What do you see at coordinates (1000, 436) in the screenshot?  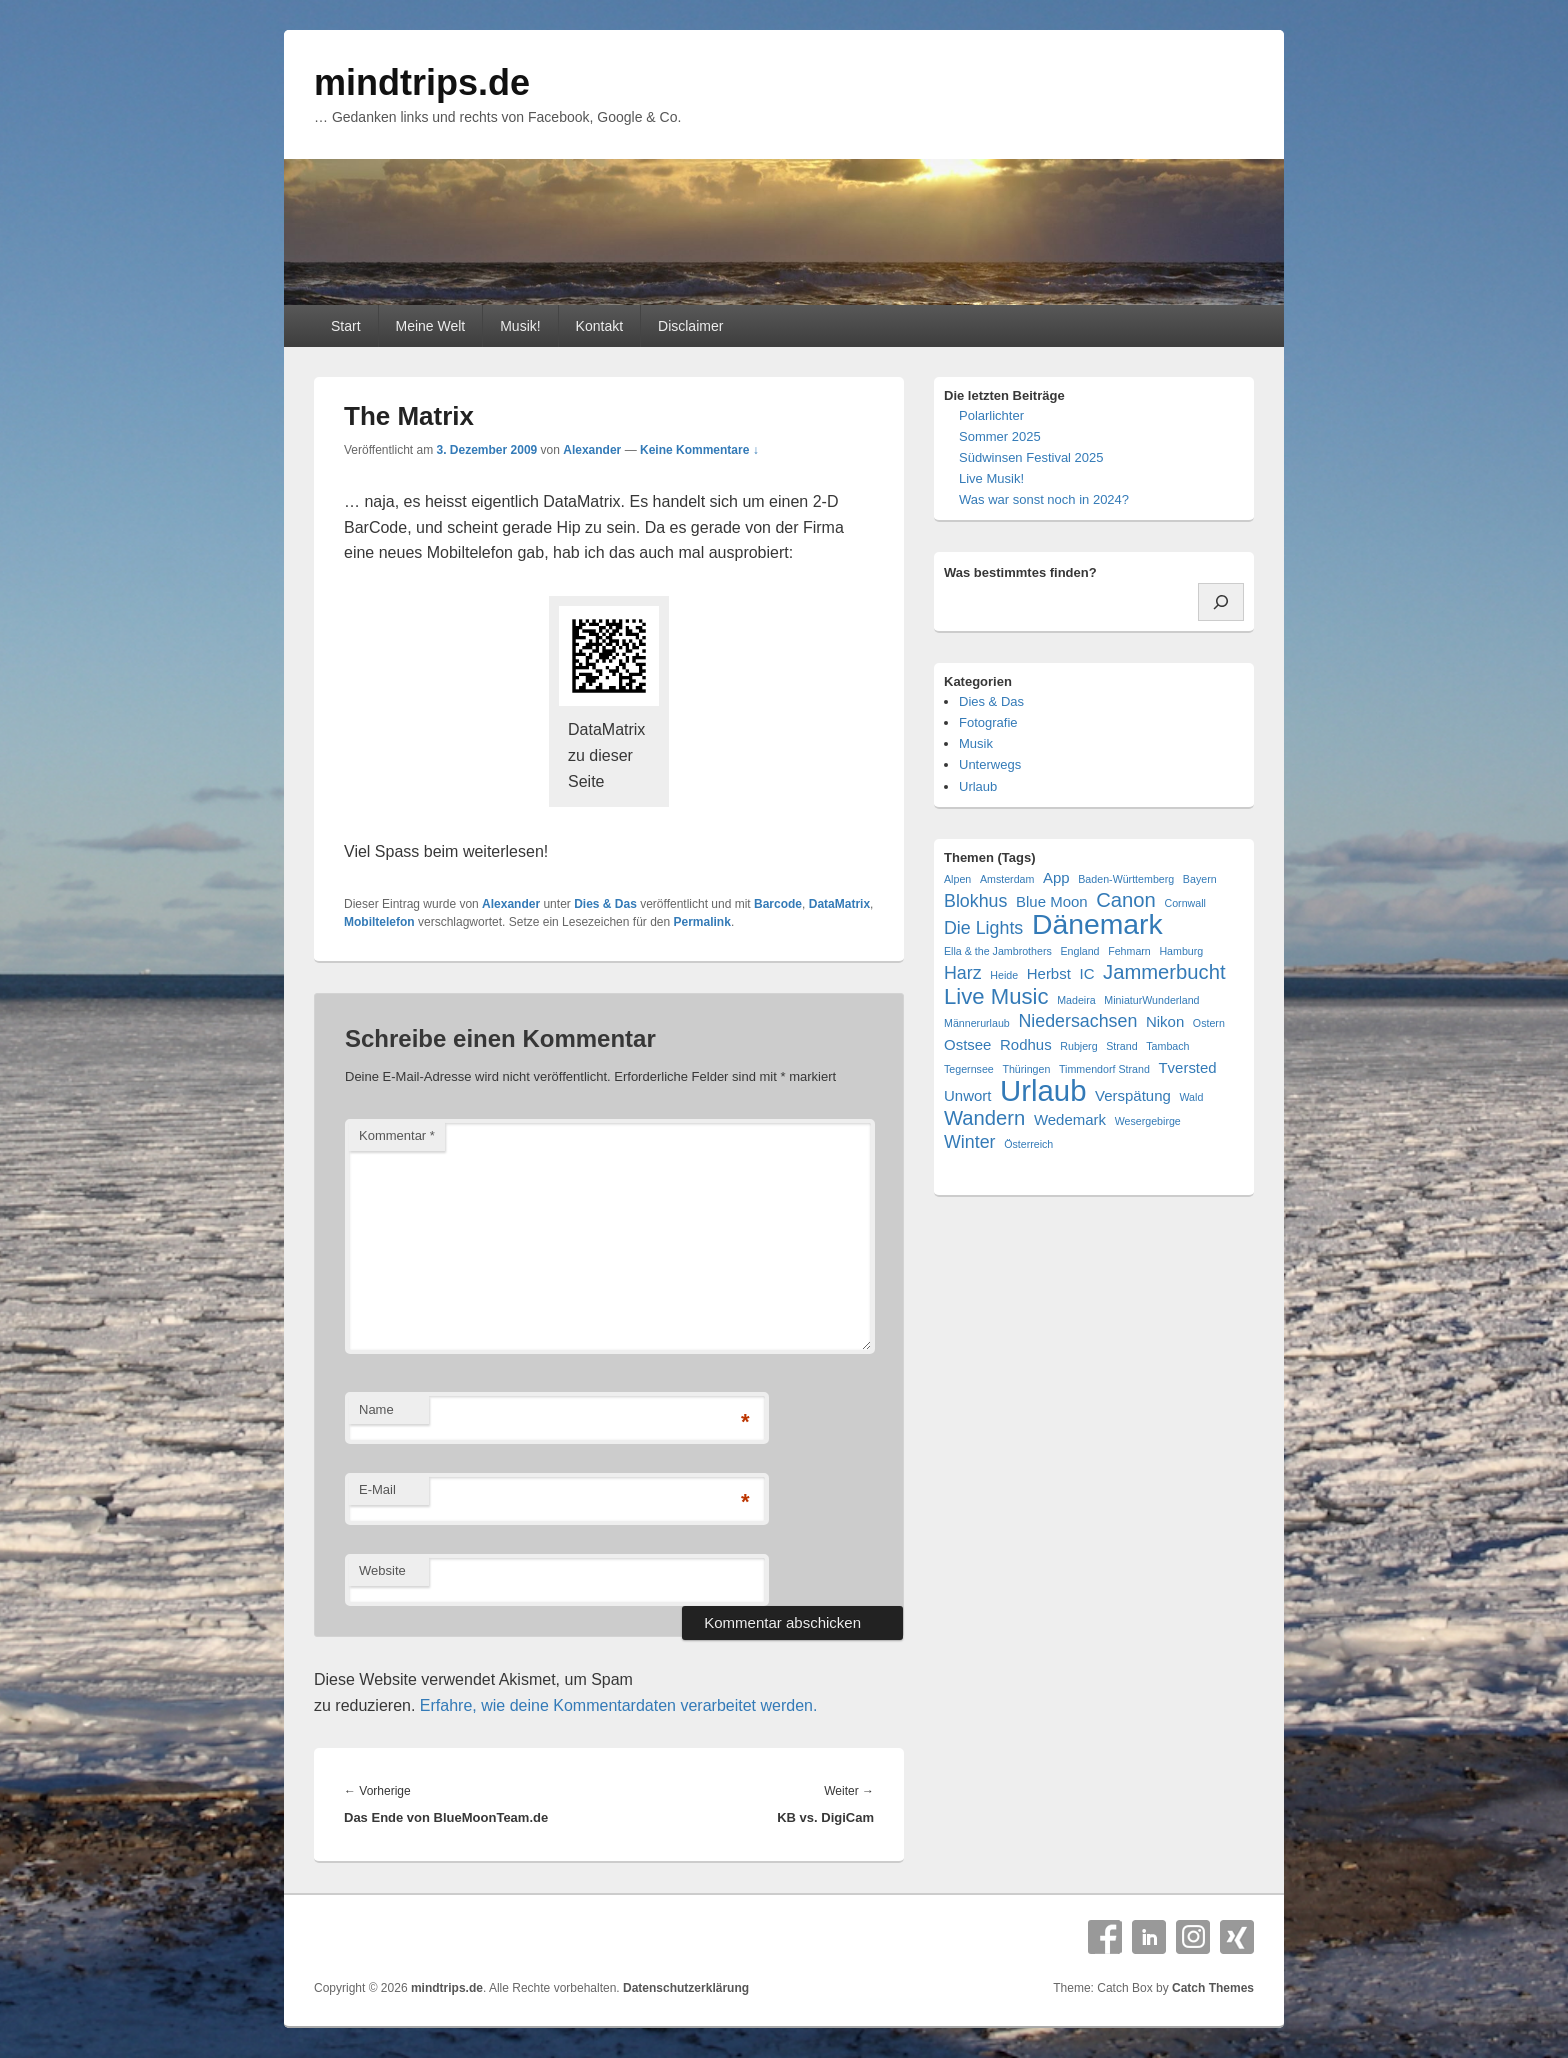 I see `Sommer 2025` at bounding box center [1000, 436].